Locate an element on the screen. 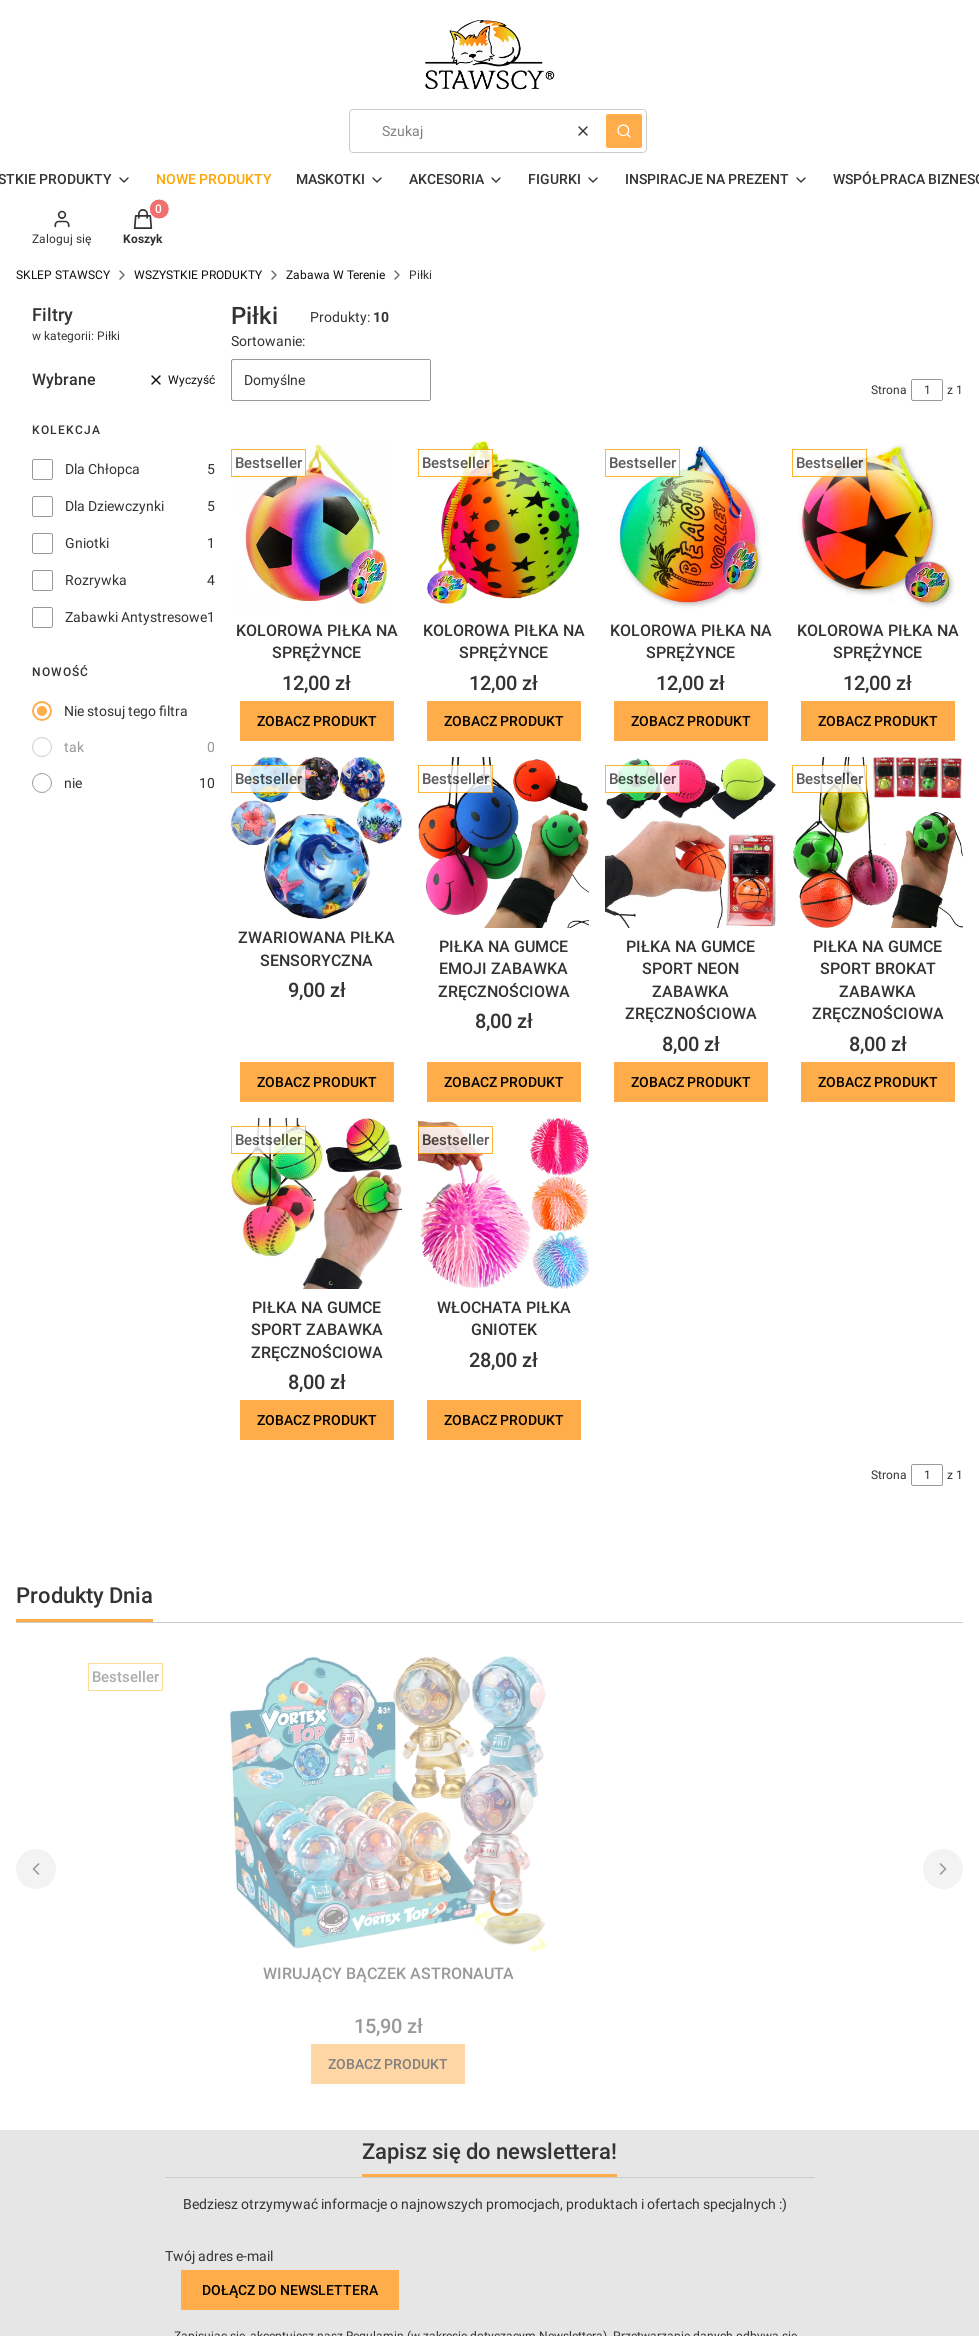 The image size is (979, 2336). nie is located at coordinates (73, 783).